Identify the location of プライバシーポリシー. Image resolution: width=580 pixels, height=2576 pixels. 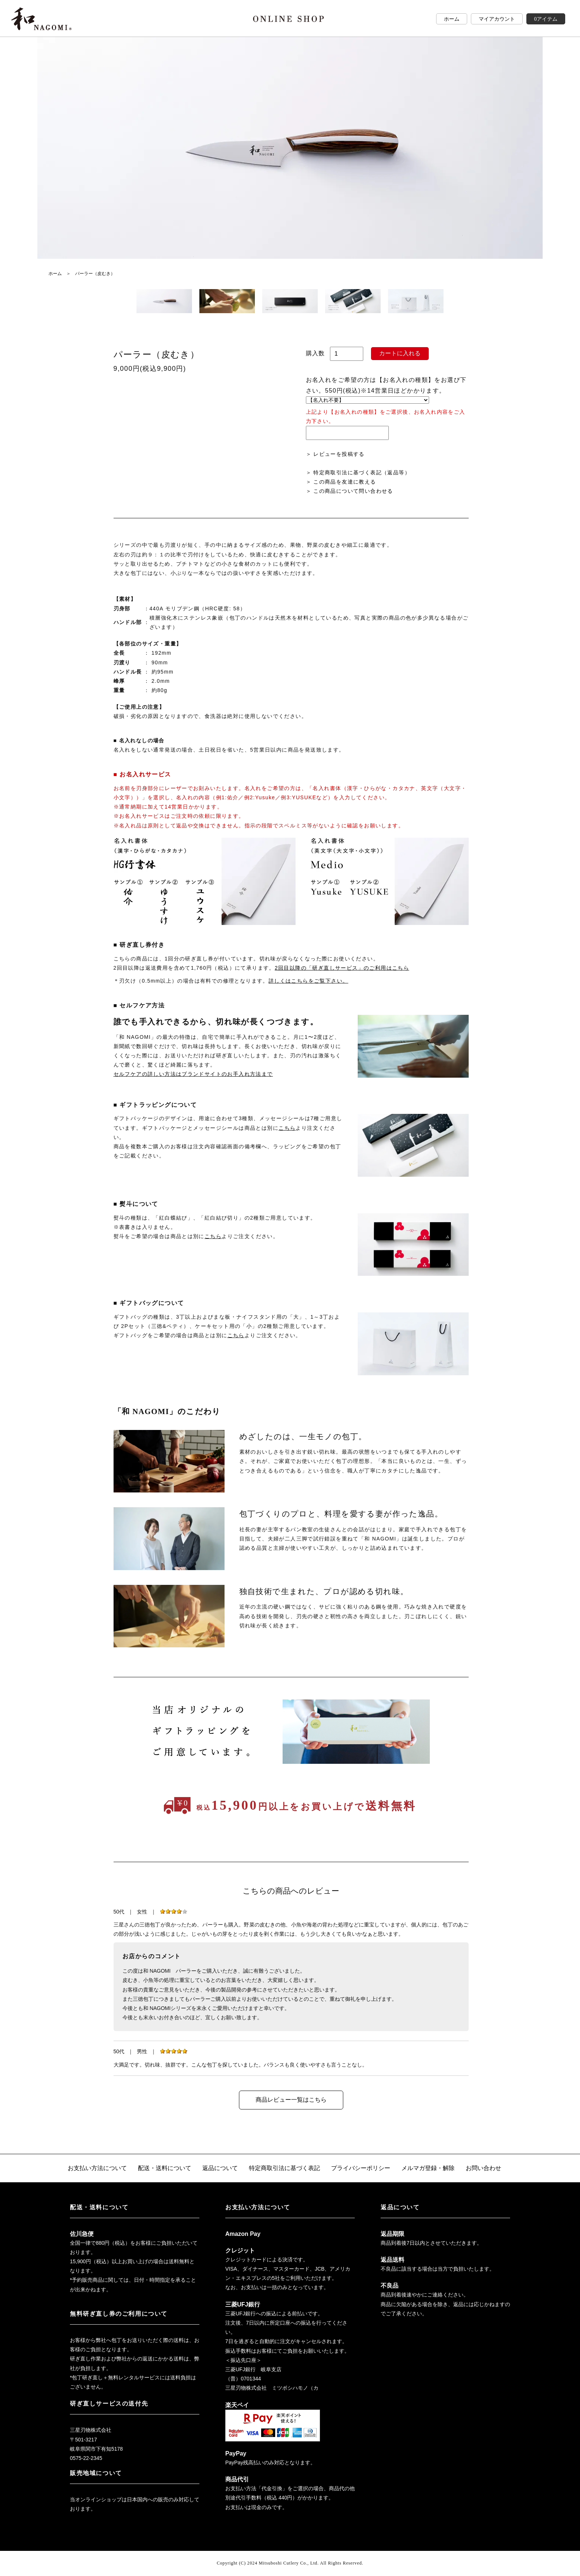
(360, 2168).